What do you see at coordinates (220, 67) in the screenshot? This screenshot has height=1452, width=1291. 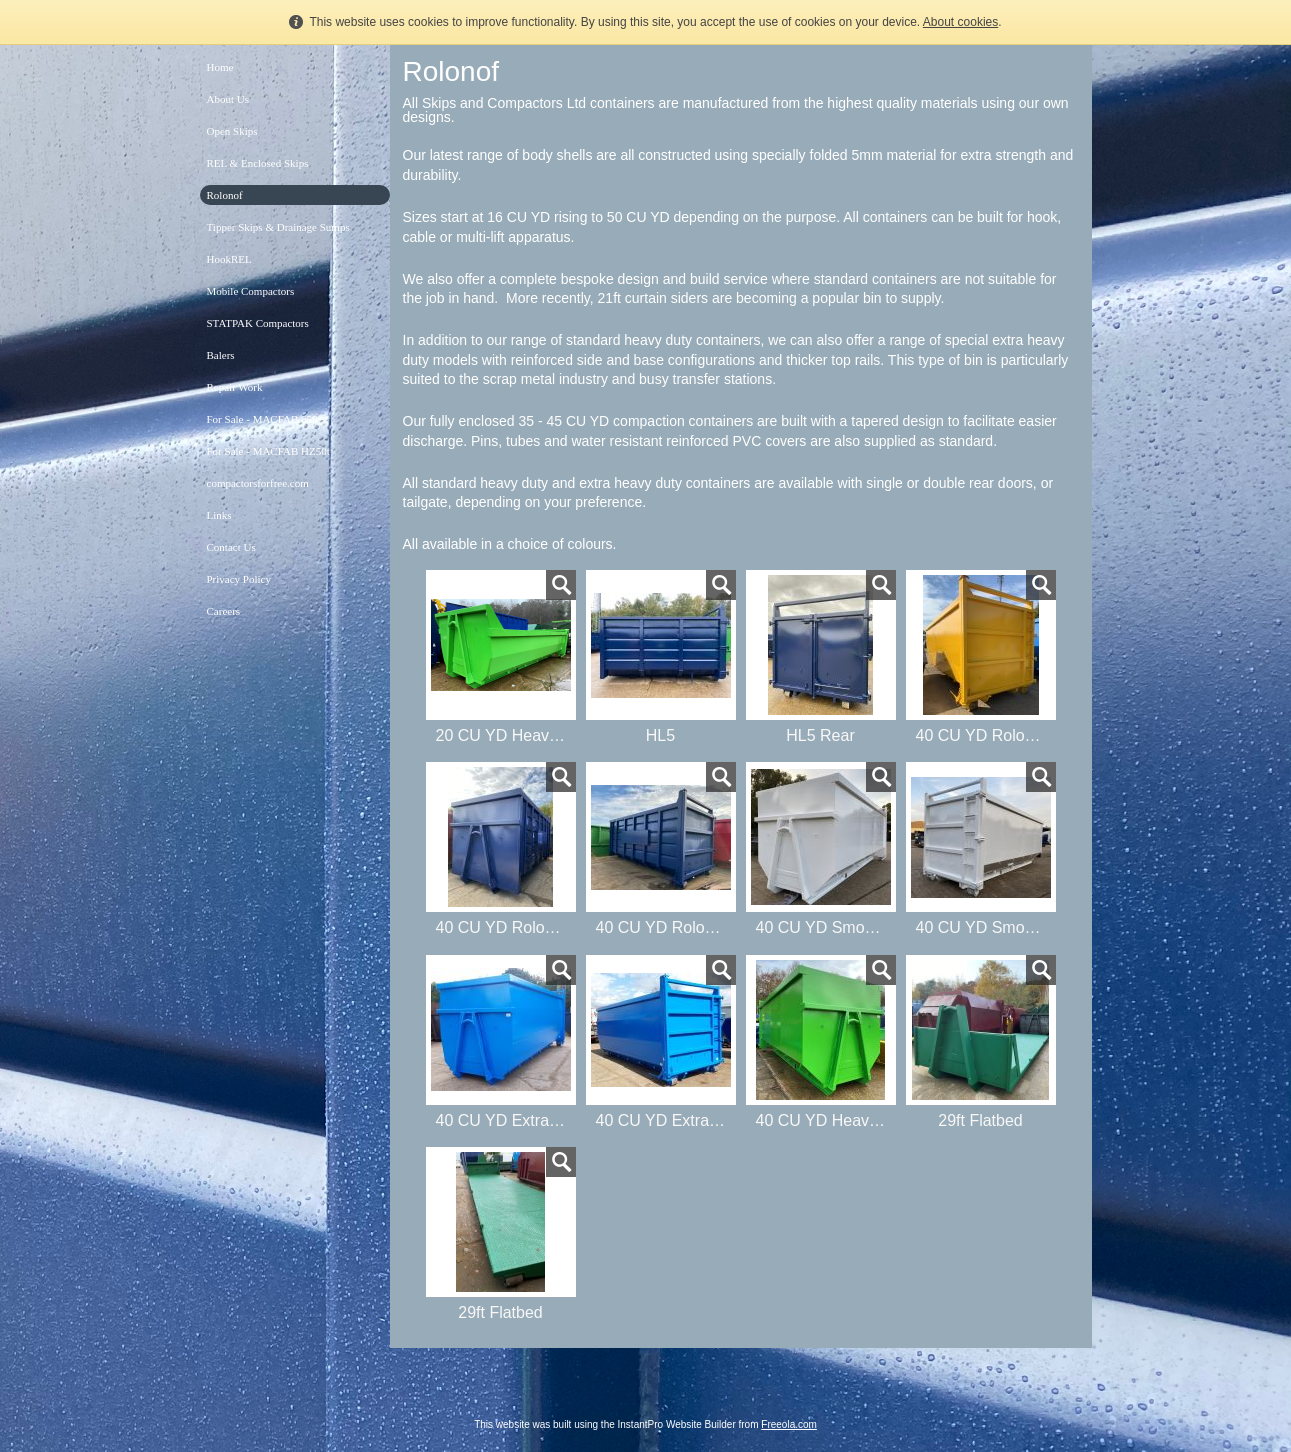 I see `Home` at bounding box center [220, 67].